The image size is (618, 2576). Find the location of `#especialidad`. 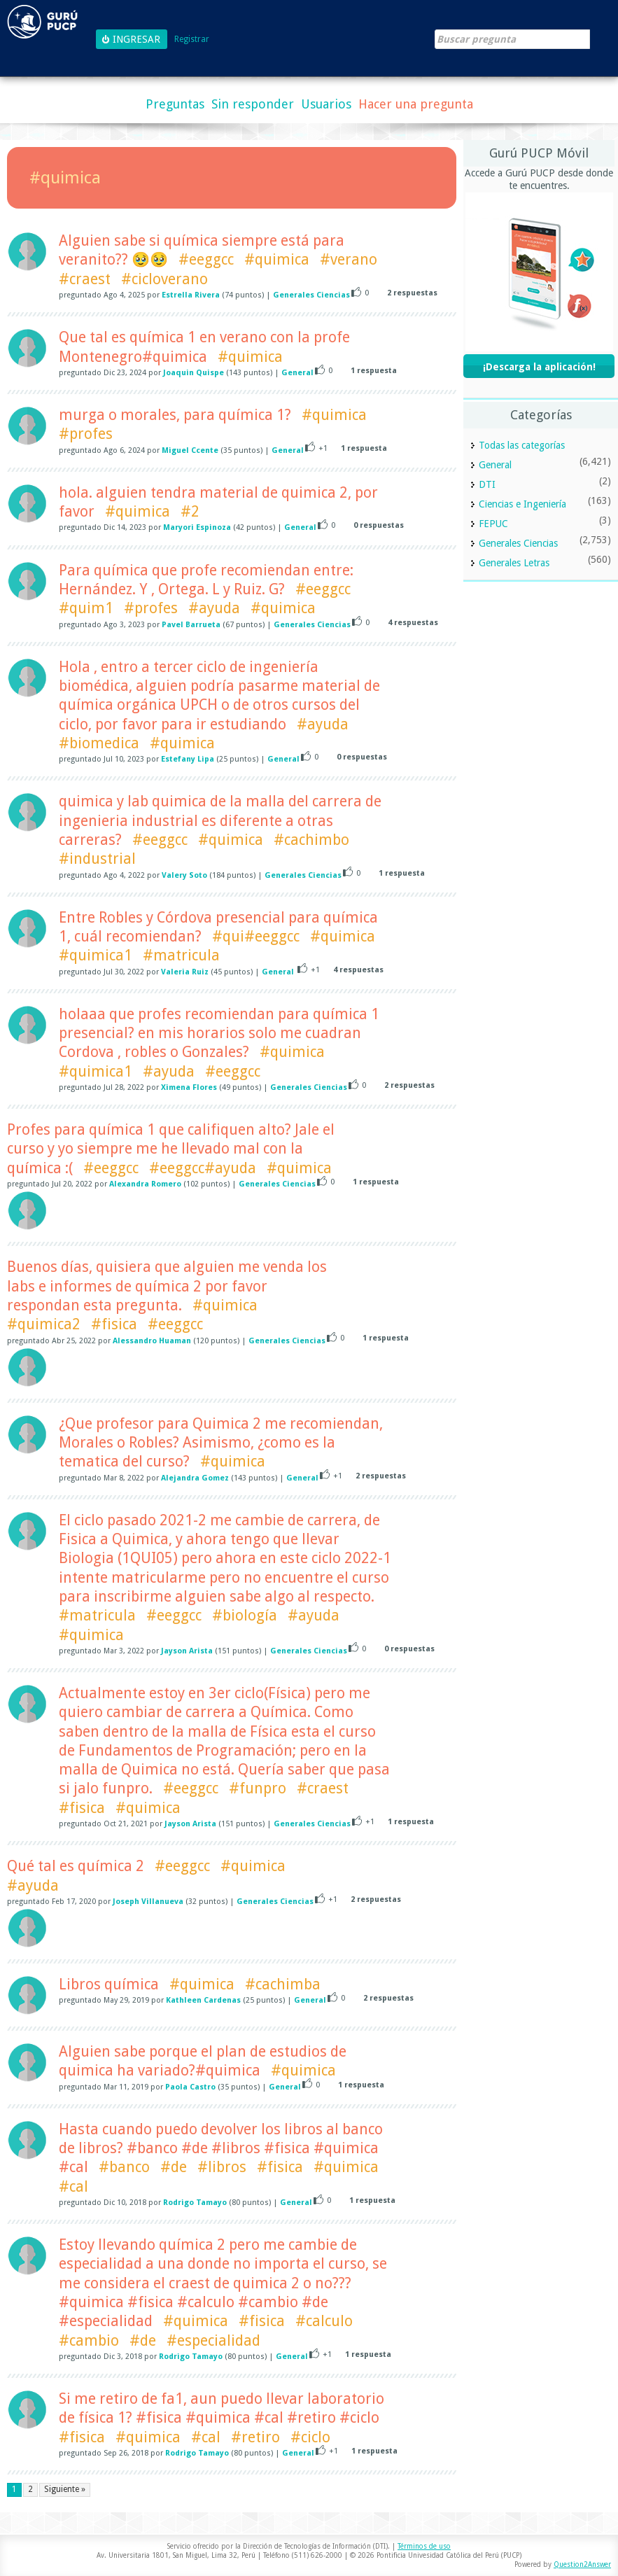

#especialidad is located at coordinates (213, 2340).